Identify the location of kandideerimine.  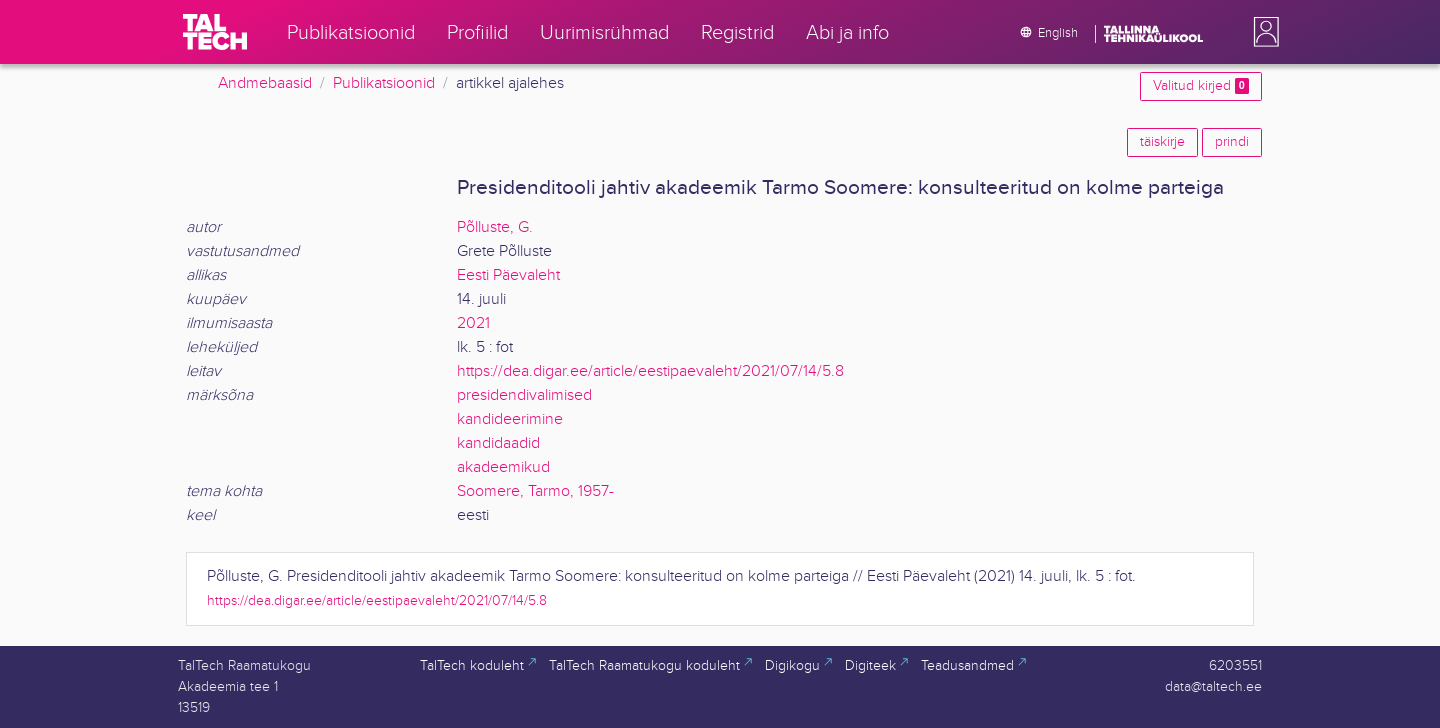
(510, 419).